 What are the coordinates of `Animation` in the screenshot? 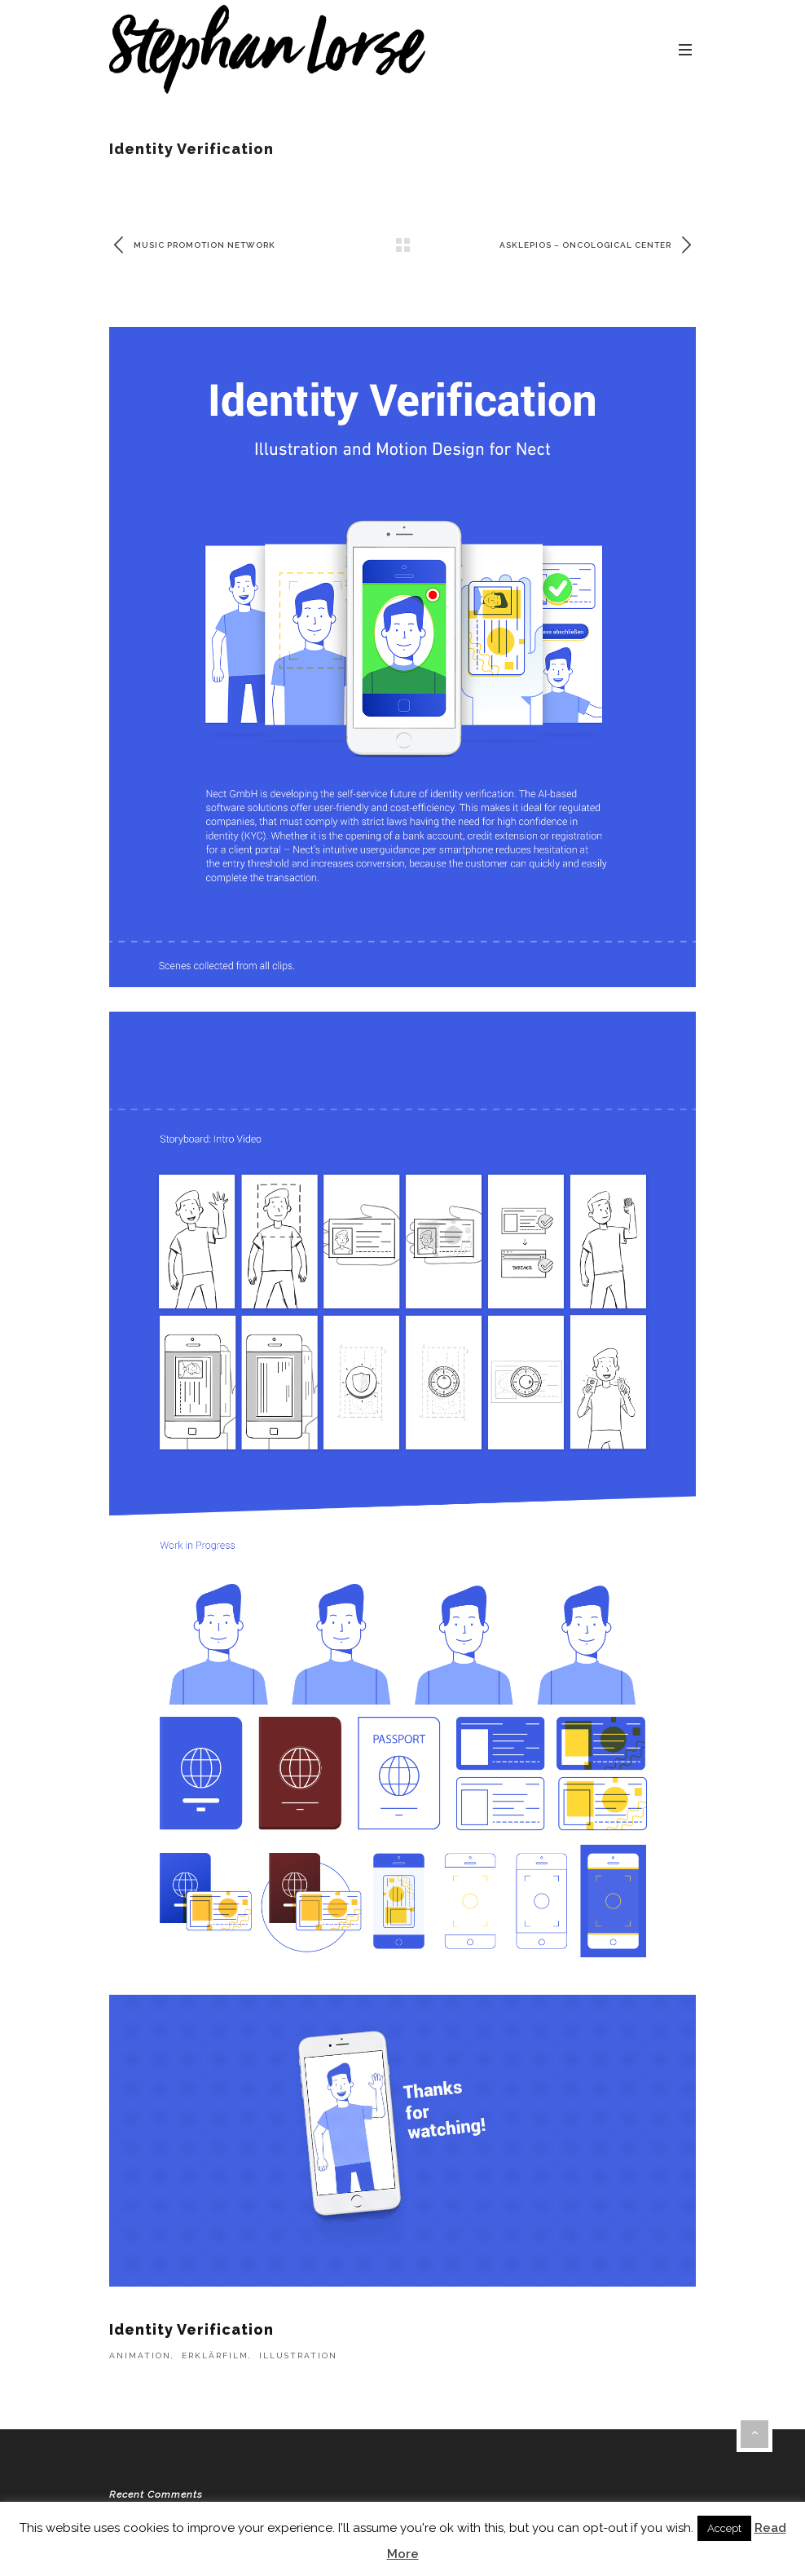 It's located at (140, 2355).